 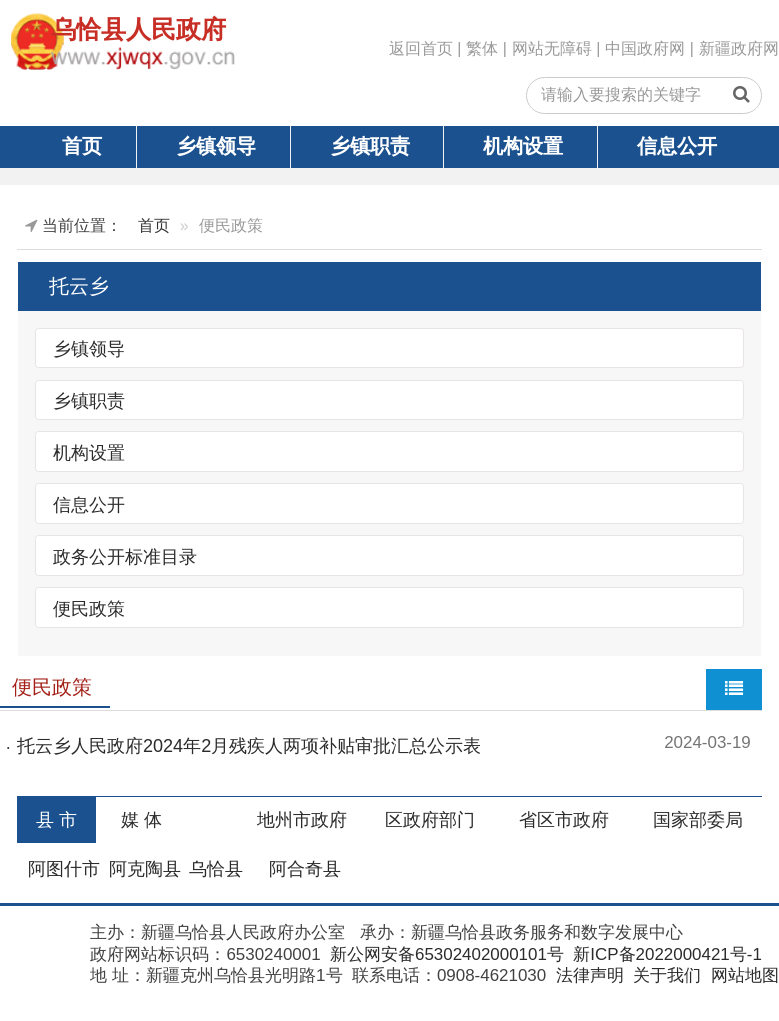 I want to click on 中国政府网, so click(x=645, y=48).